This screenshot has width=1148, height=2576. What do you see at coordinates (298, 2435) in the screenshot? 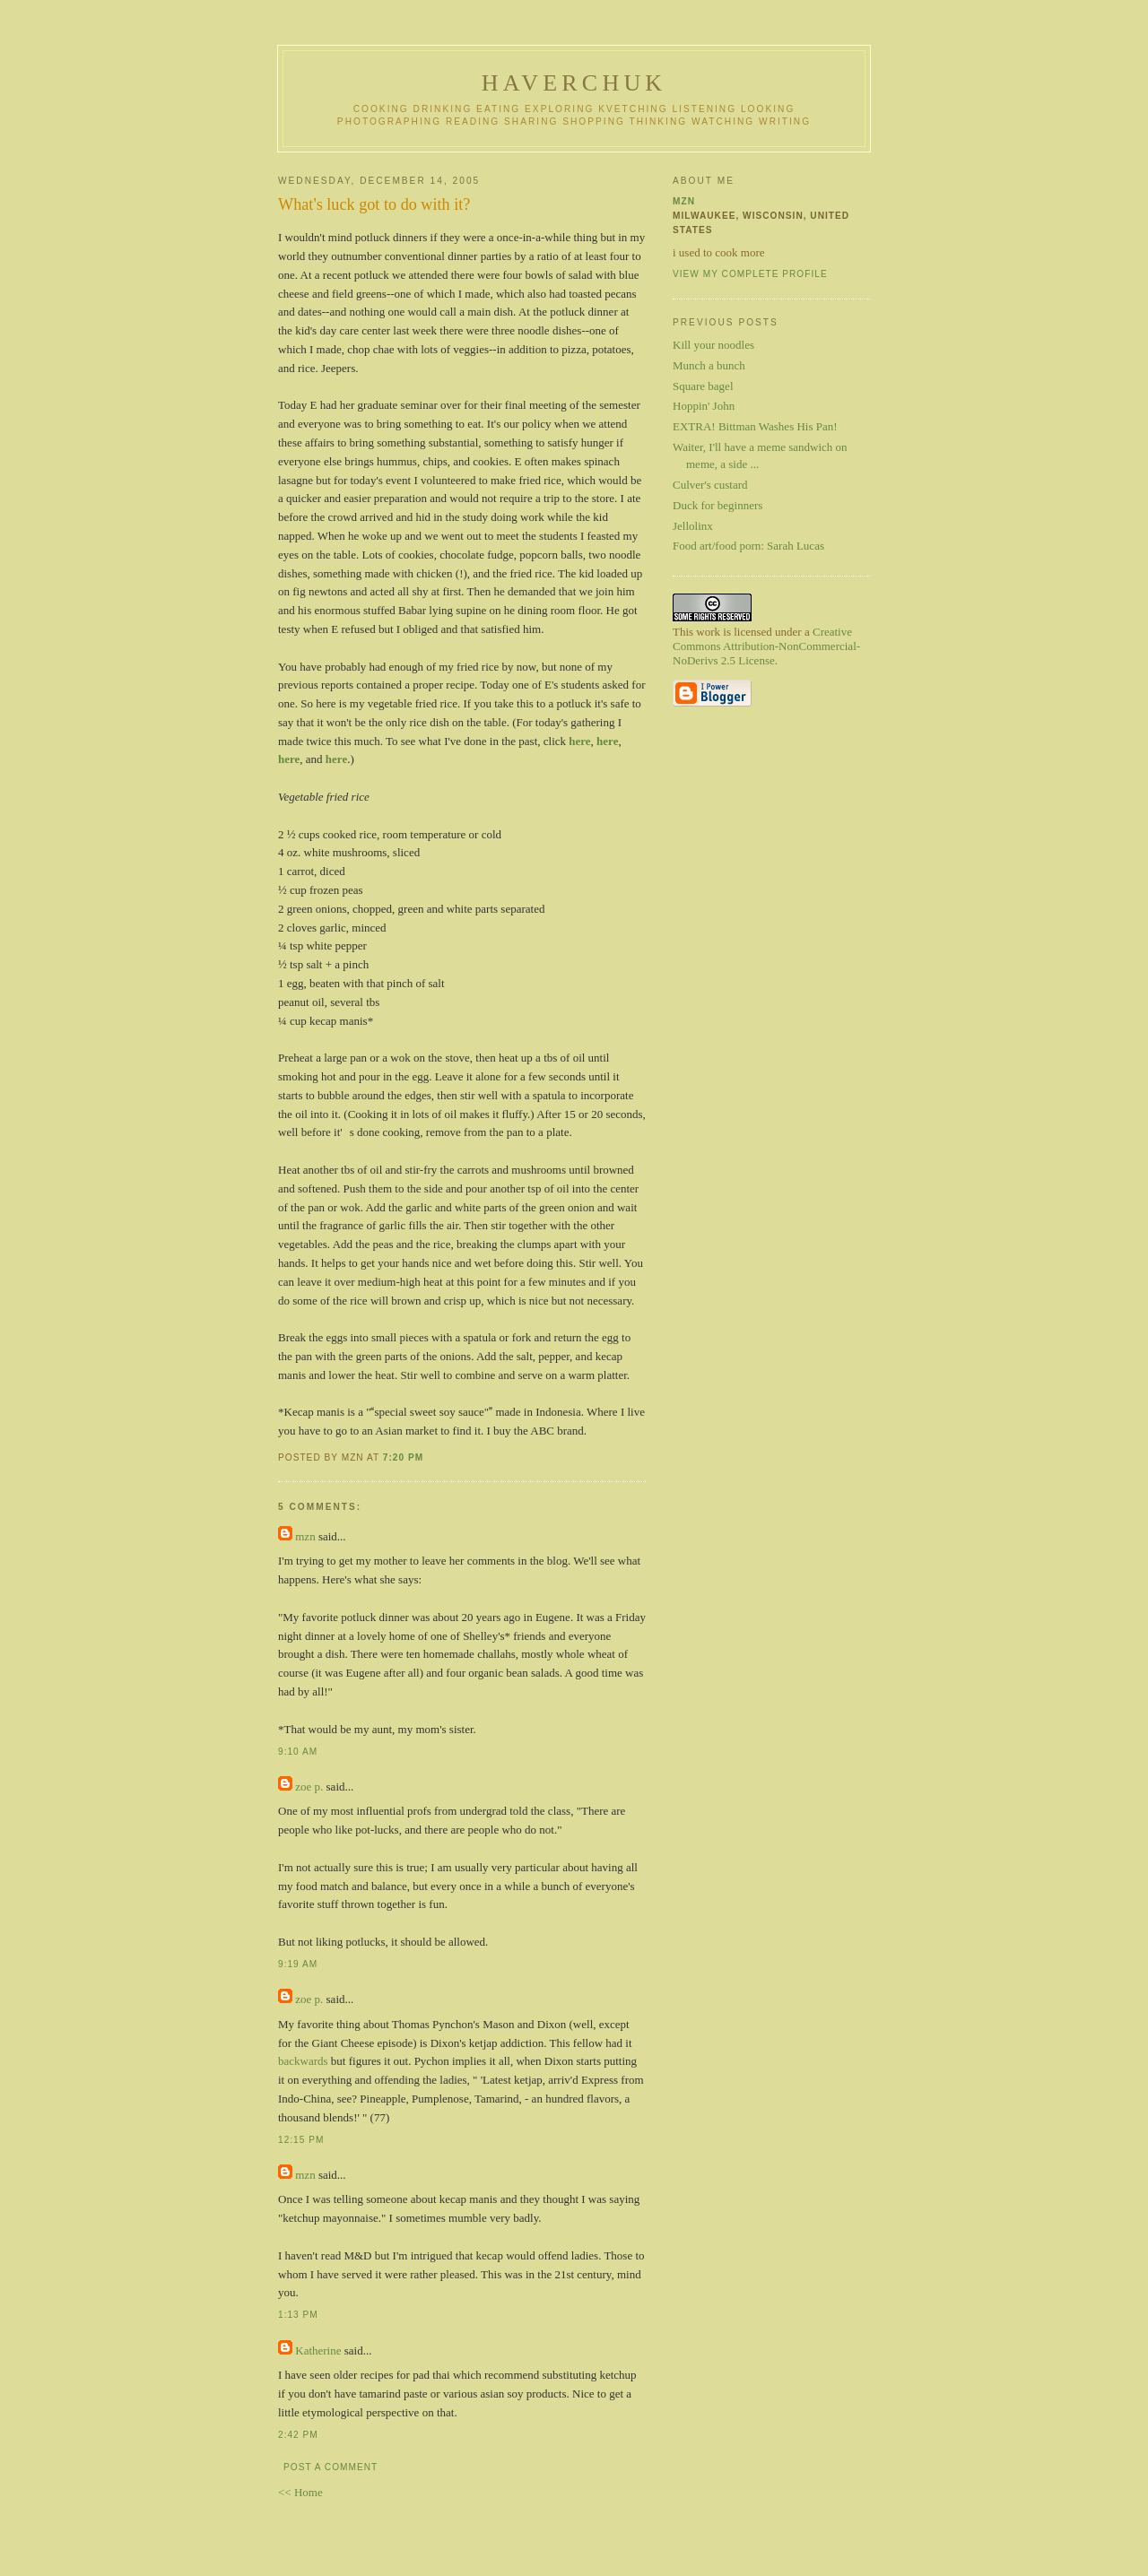
I see `2:42 PM` at bounding box center [298, 2435].